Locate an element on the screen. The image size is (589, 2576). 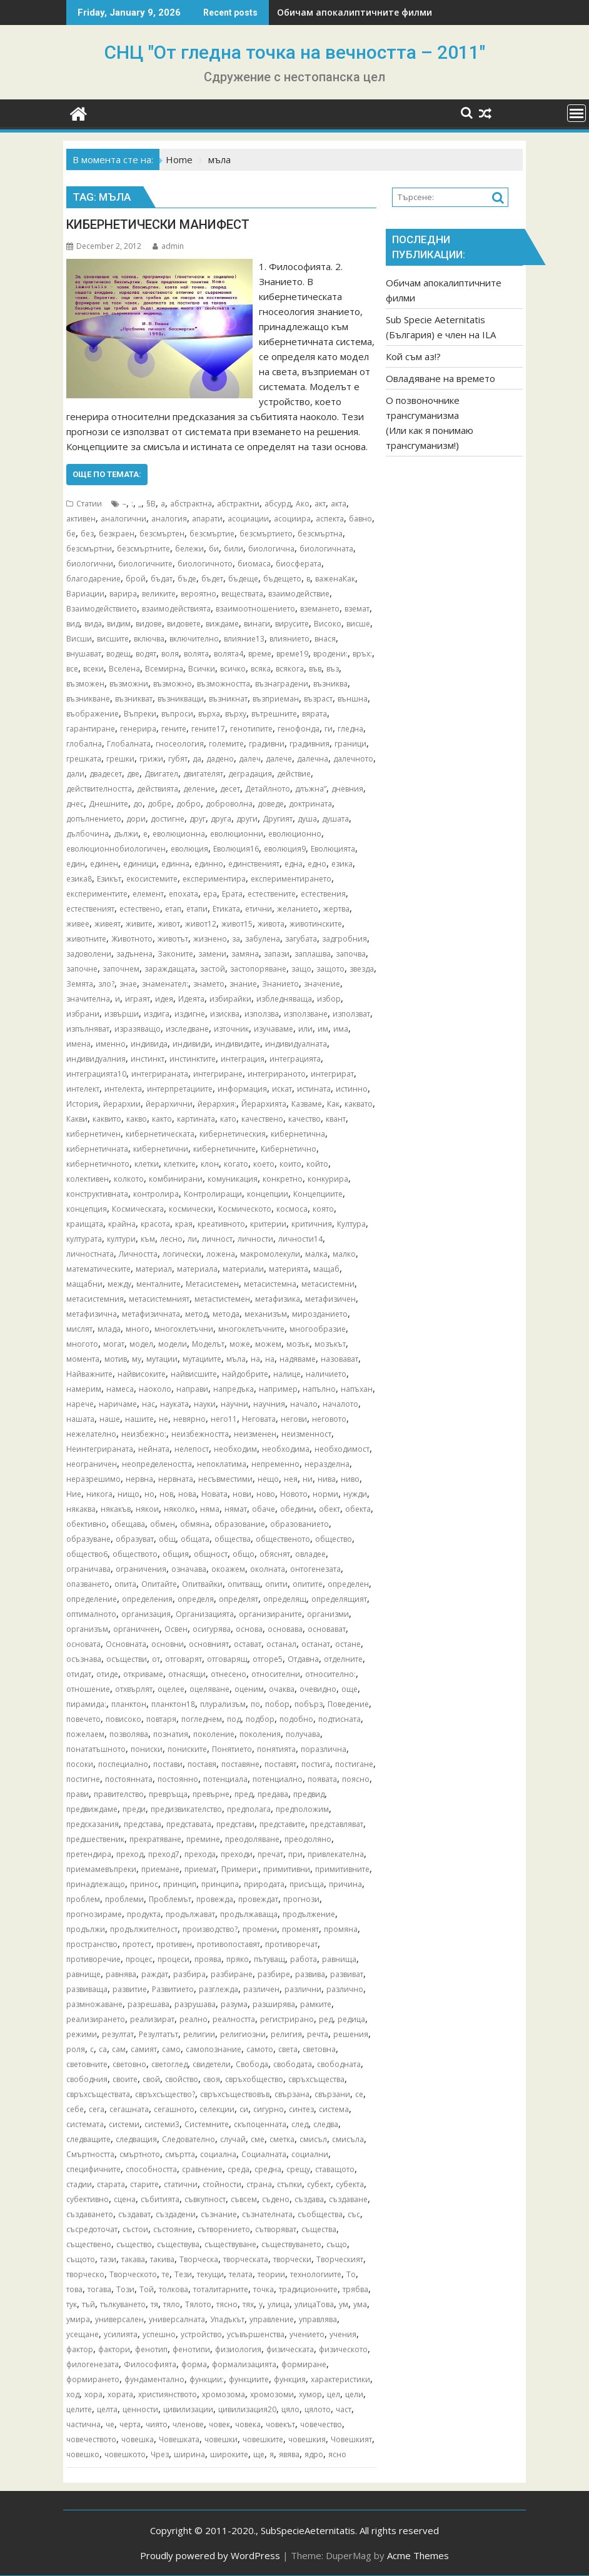
допълнението is located at coordinates (93, 818).